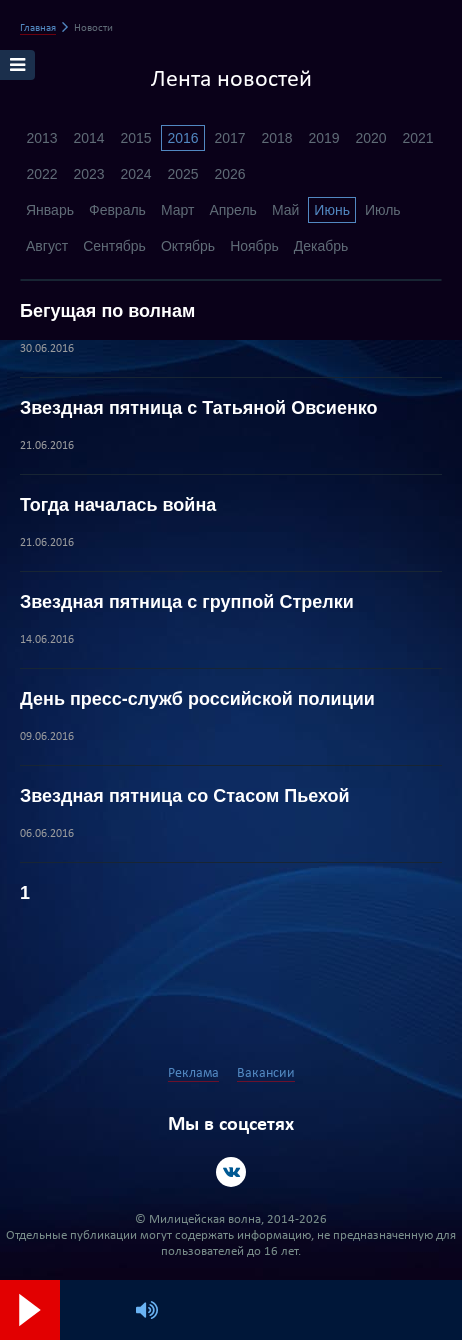 Image resolution: width=462 pixels, height=1340 pixels. Describe the element at coordinates (229, 138) in the screenshot. I see `2017` at that location.